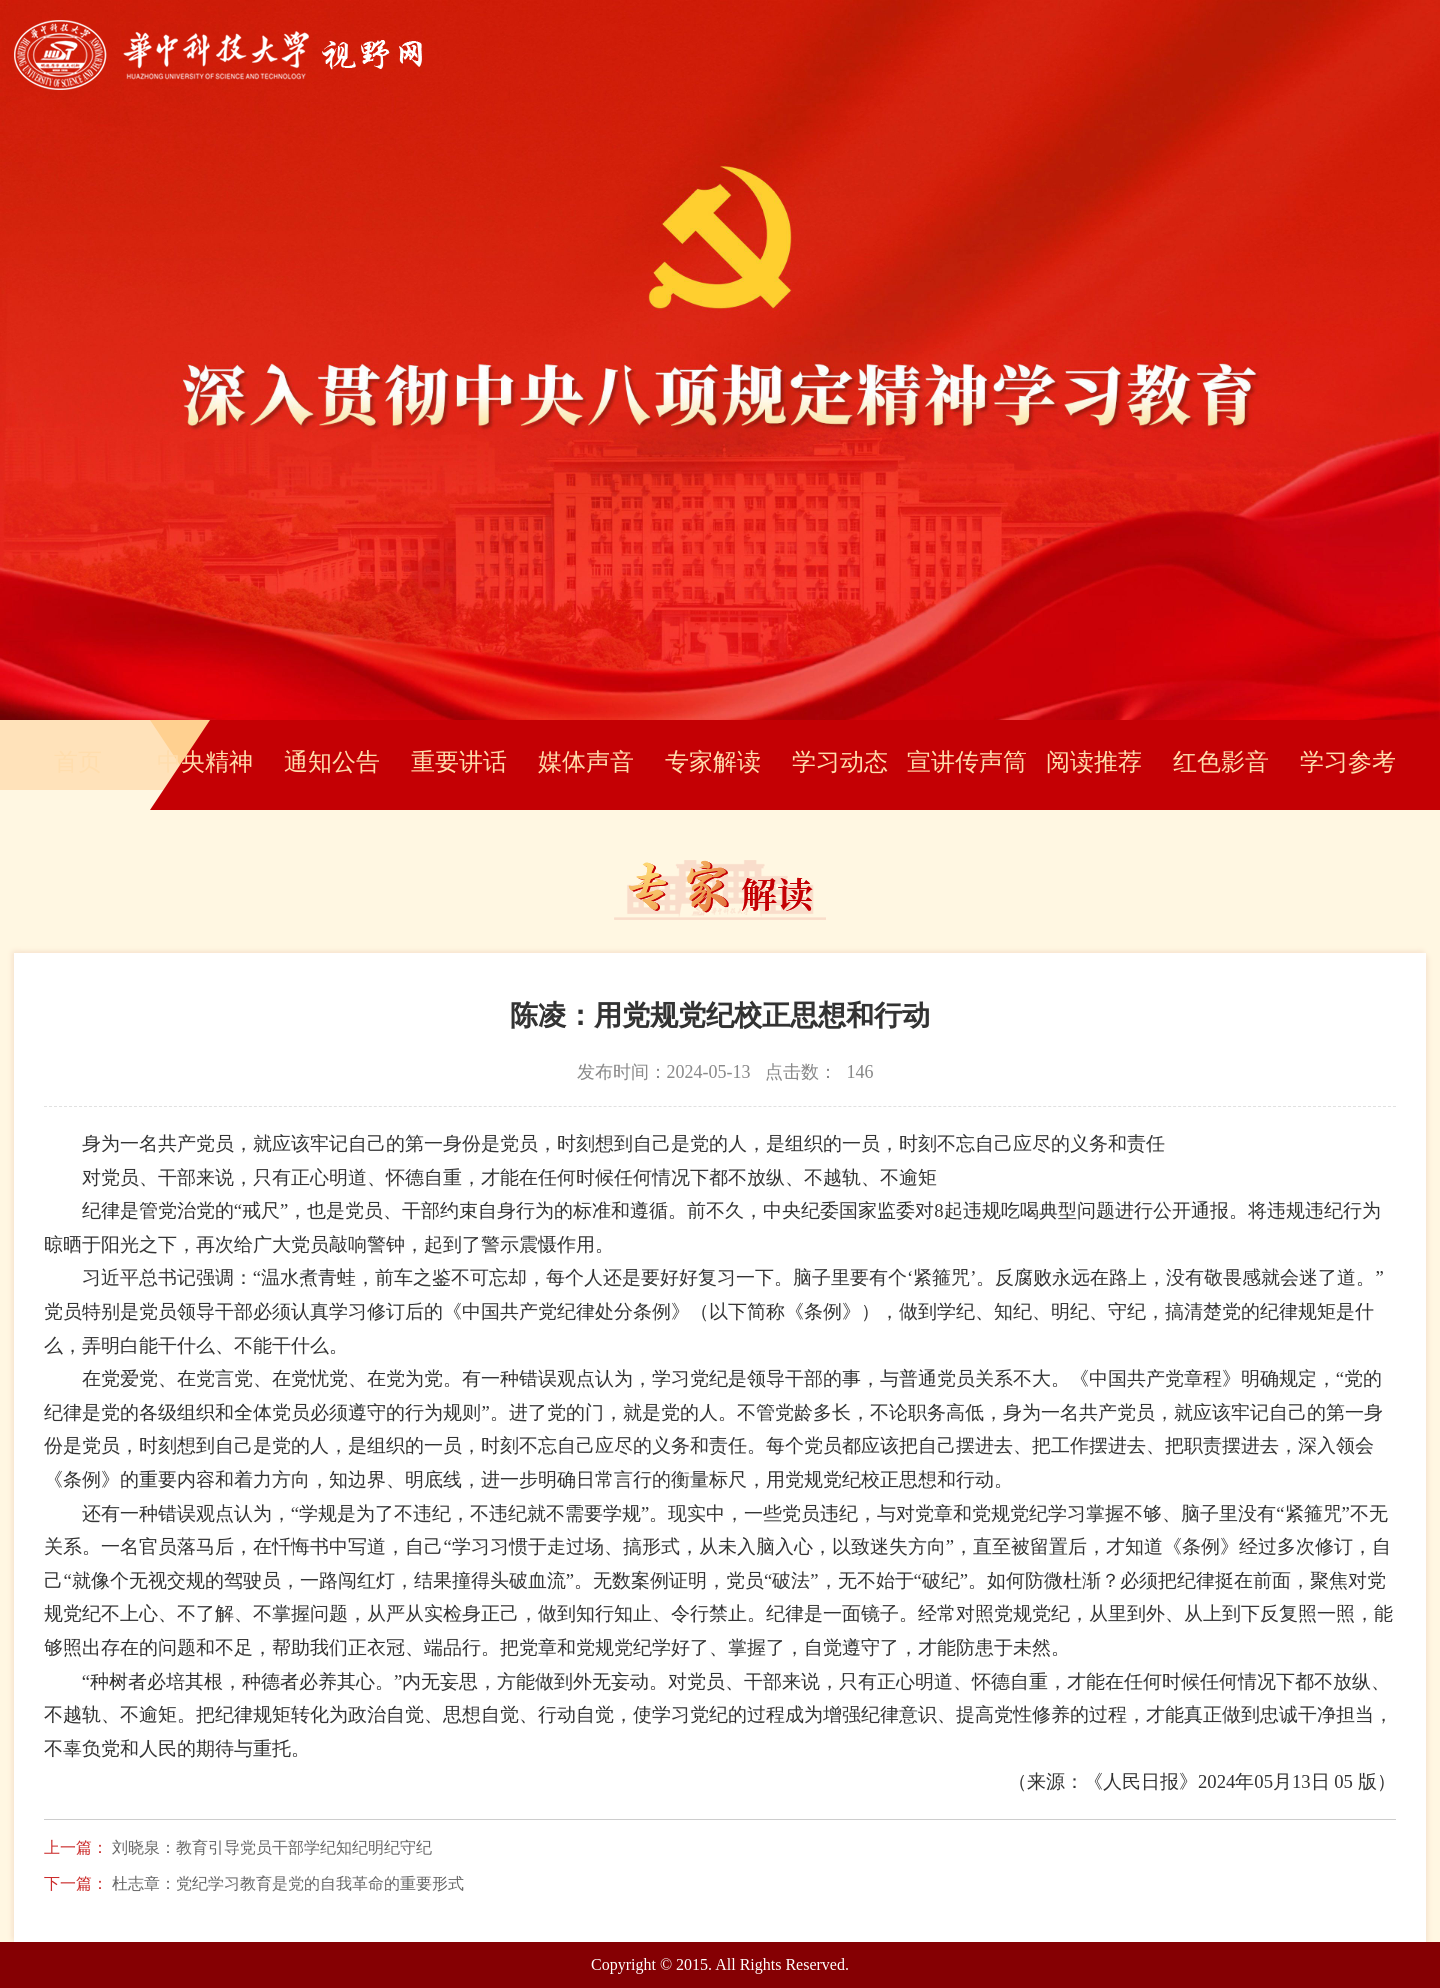 This screenshot has width=1440, height=1988. Describe the element at coordinates (272, 1848) in the screenshot. I see `刘晓泉：教育引导党员干部学纪知纪明纪守纪` at that location.